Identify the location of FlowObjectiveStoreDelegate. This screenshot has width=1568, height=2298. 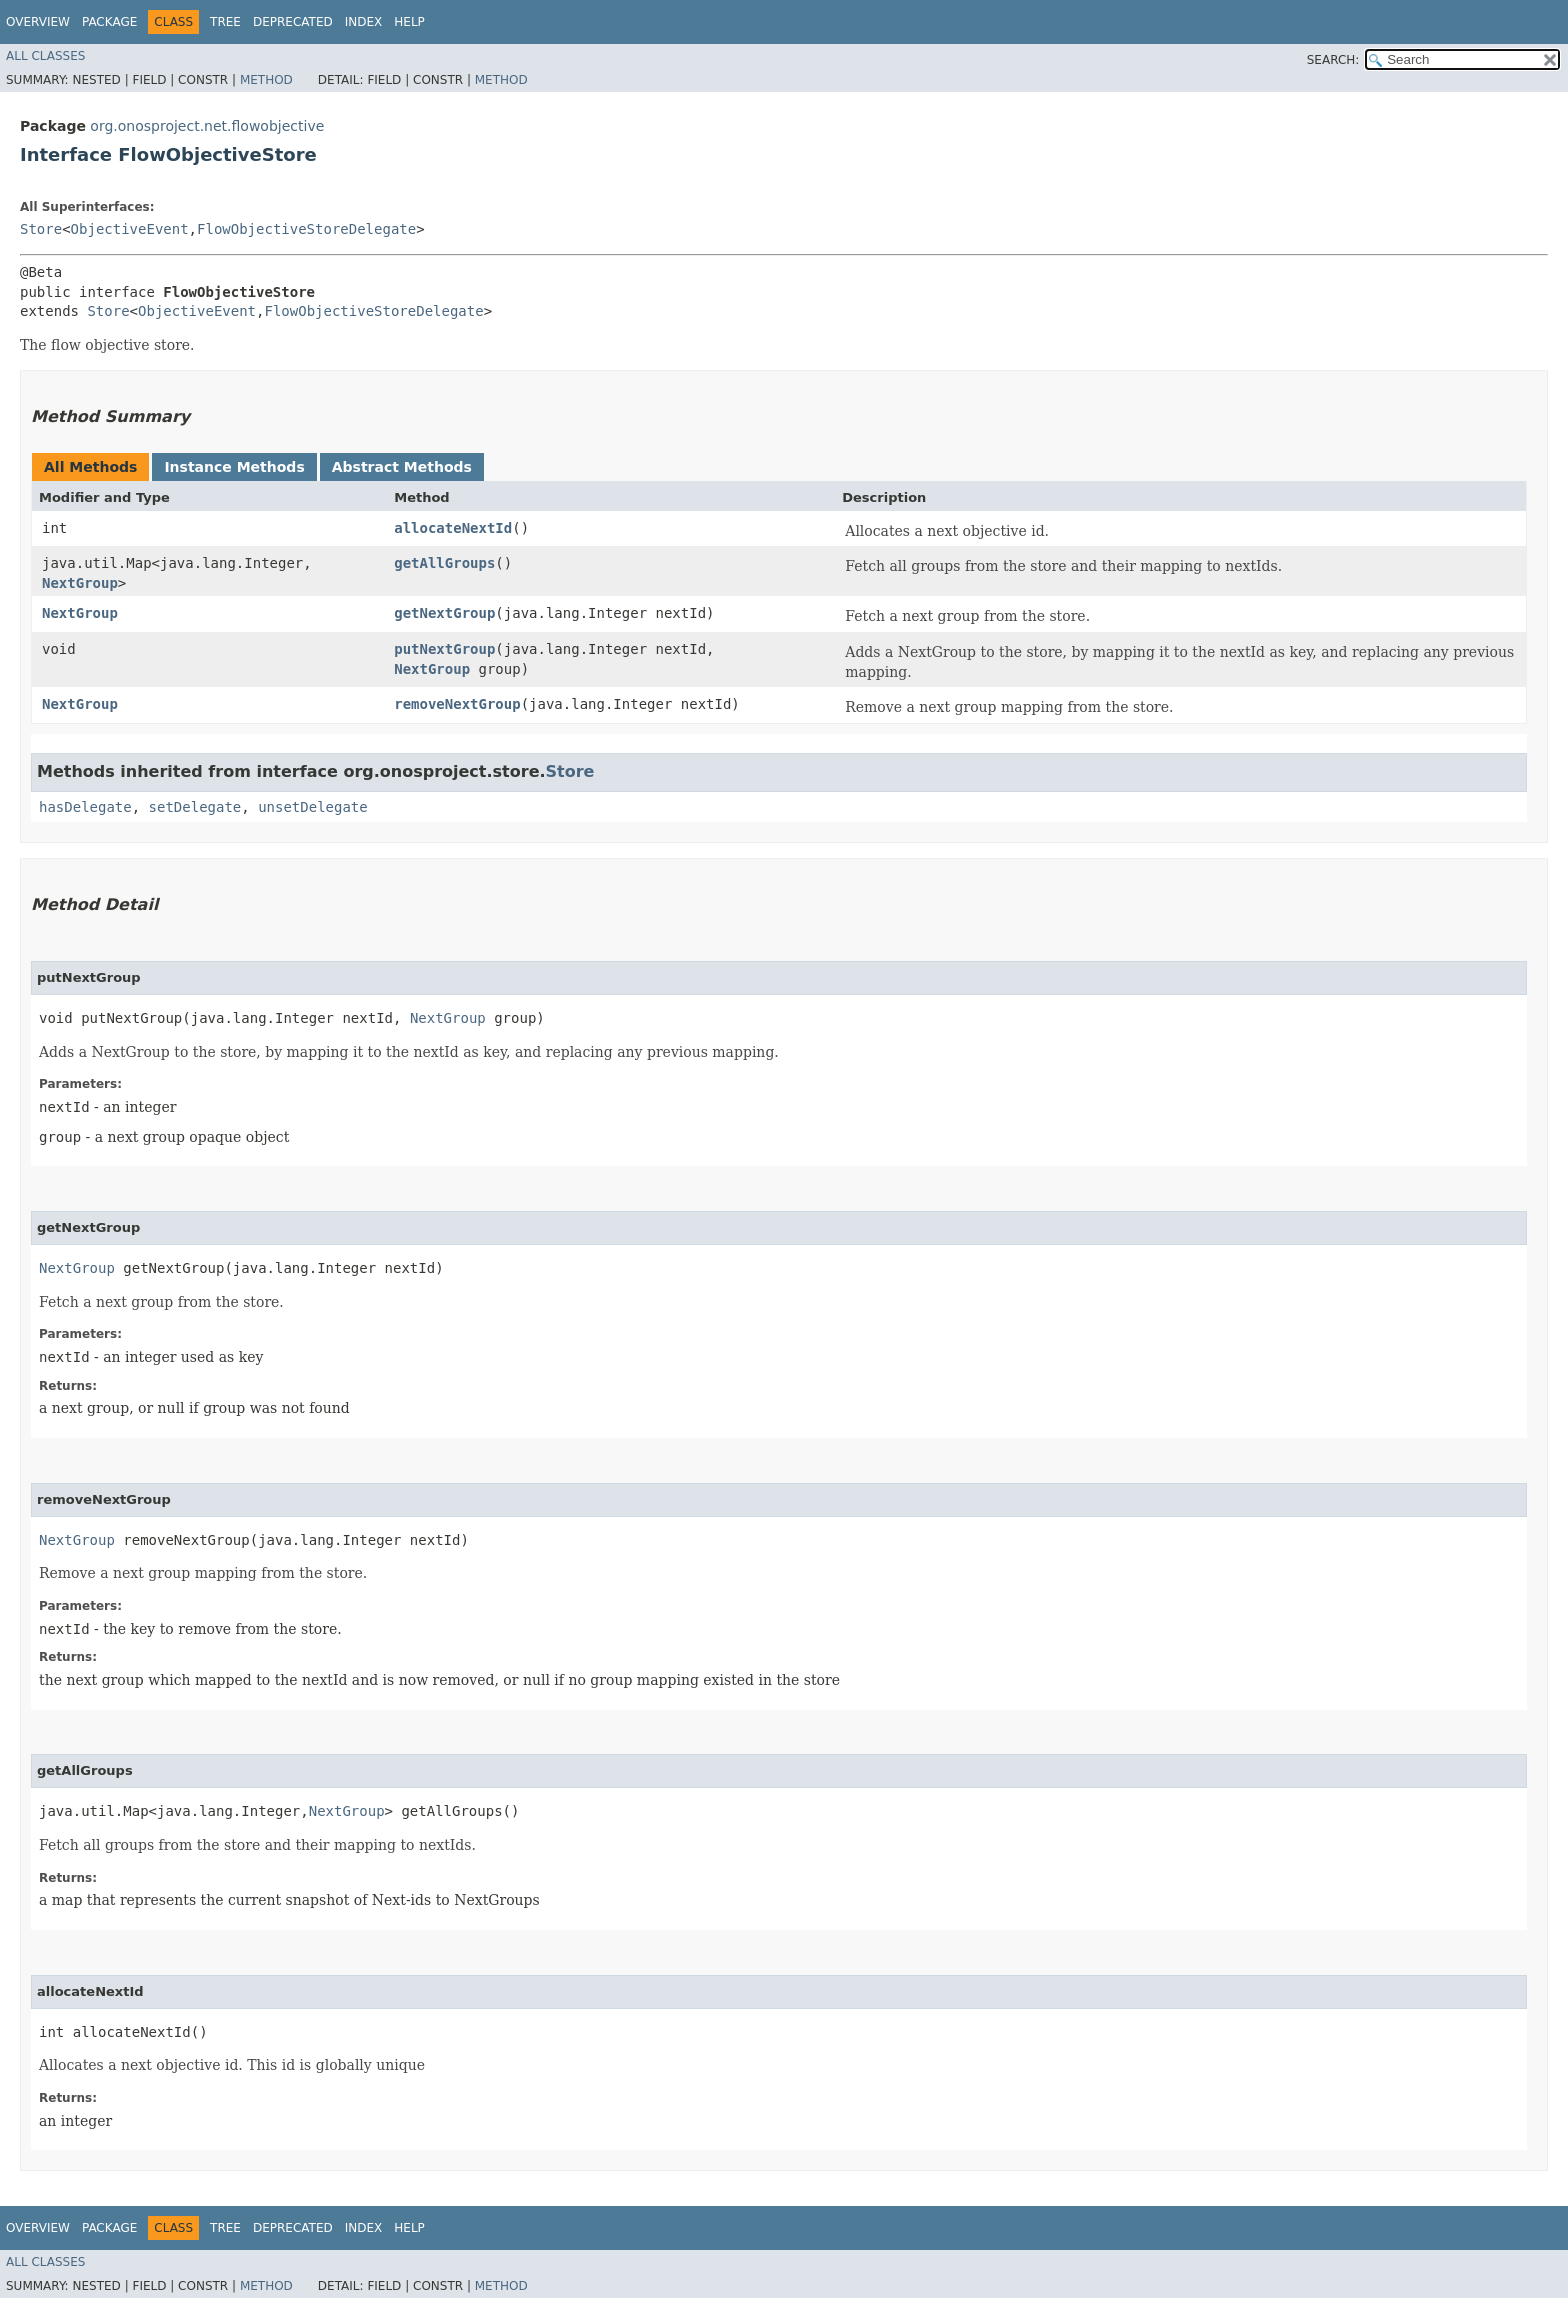
(306, 229).